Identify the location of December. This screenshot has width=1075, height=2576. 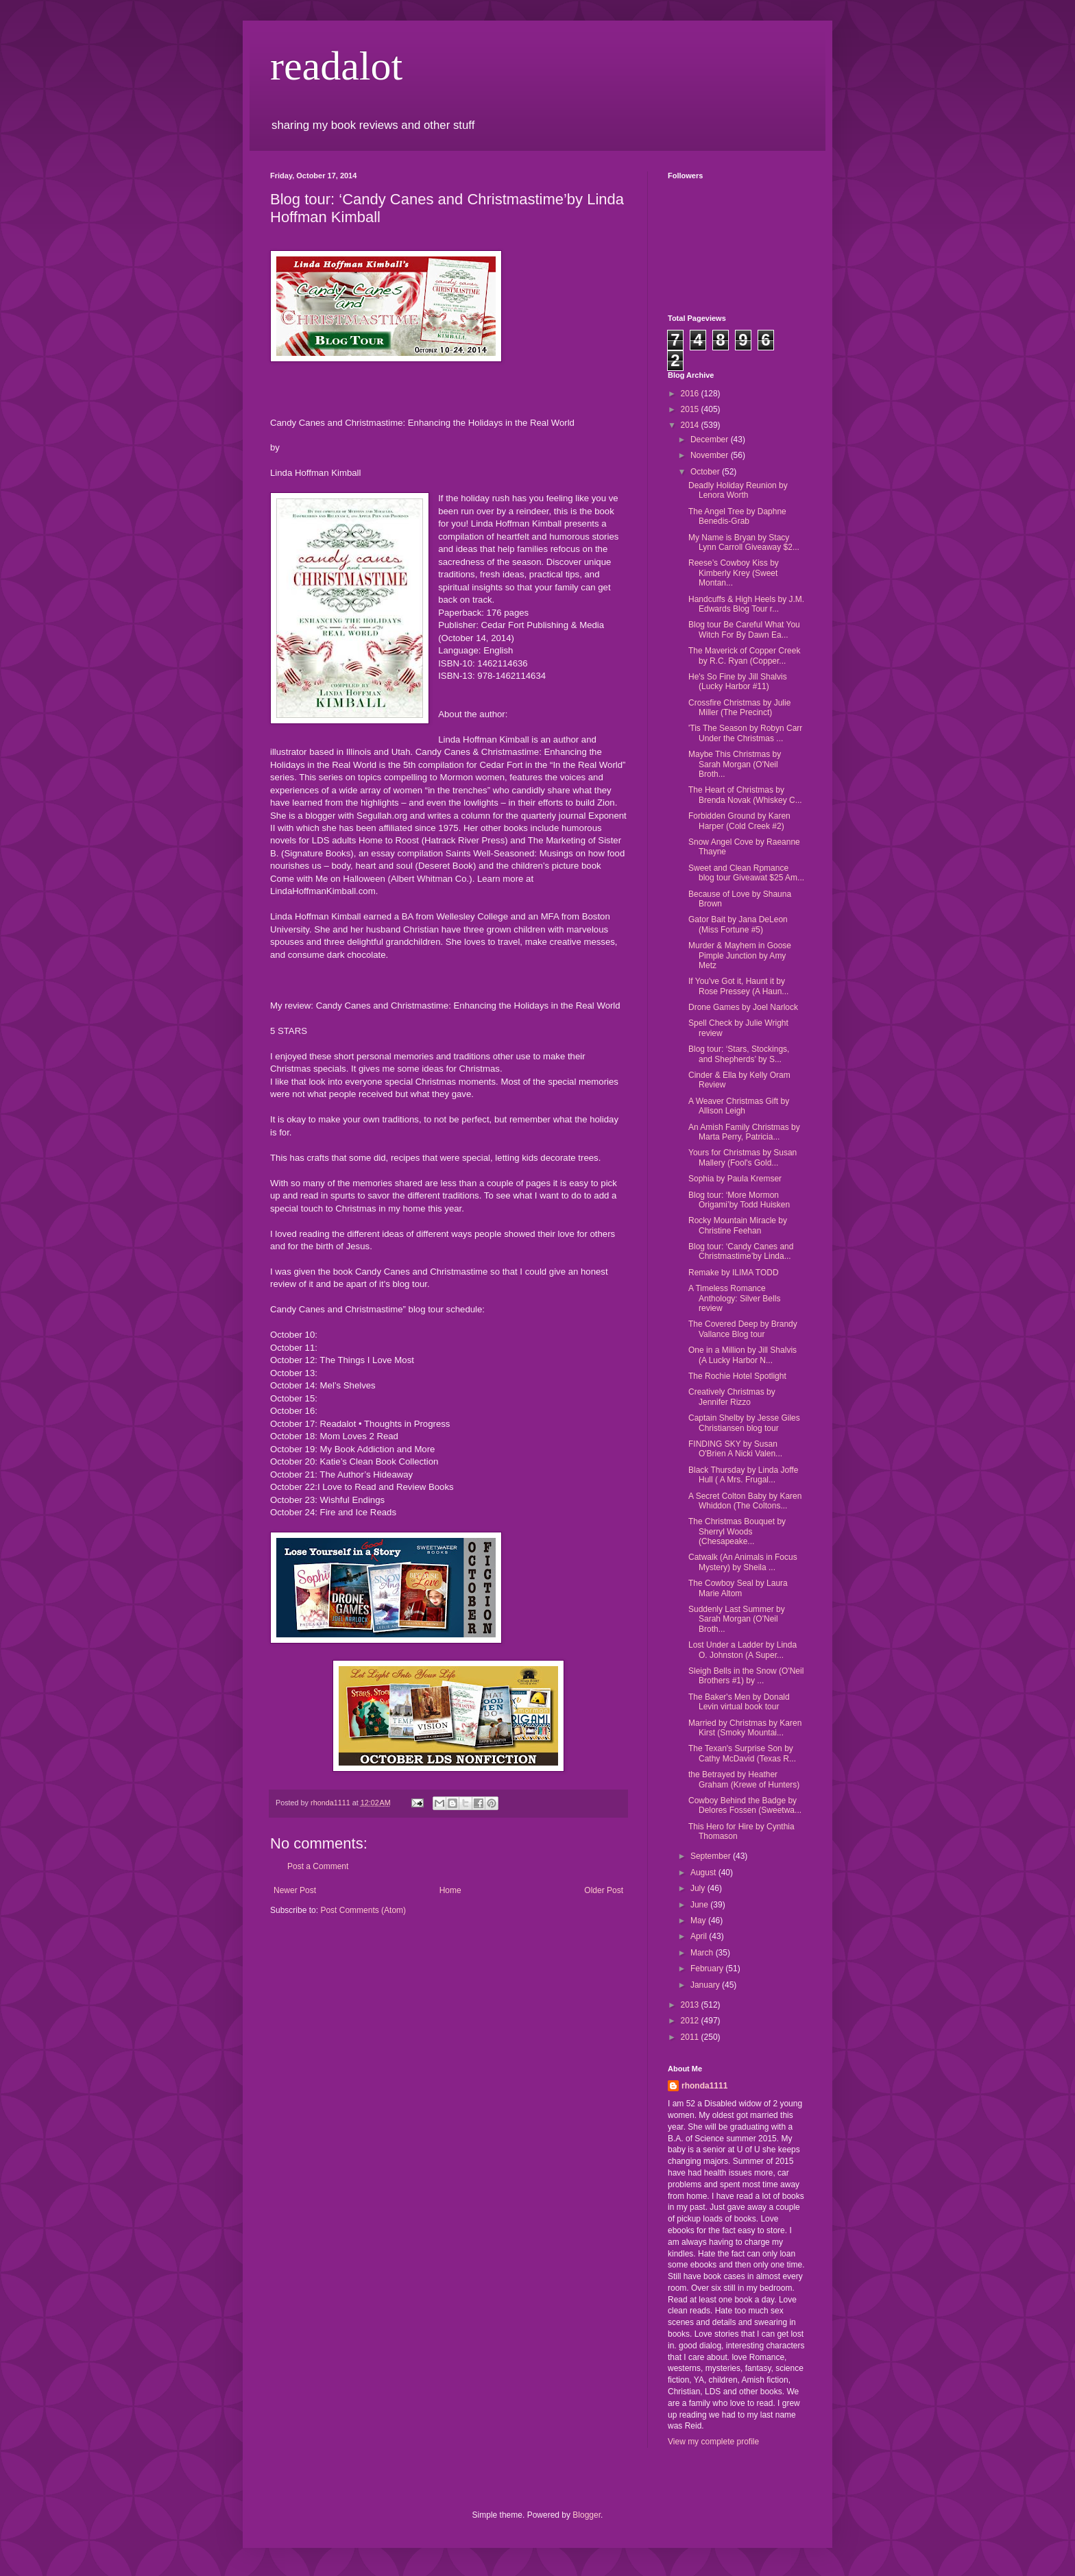
(710, 439).